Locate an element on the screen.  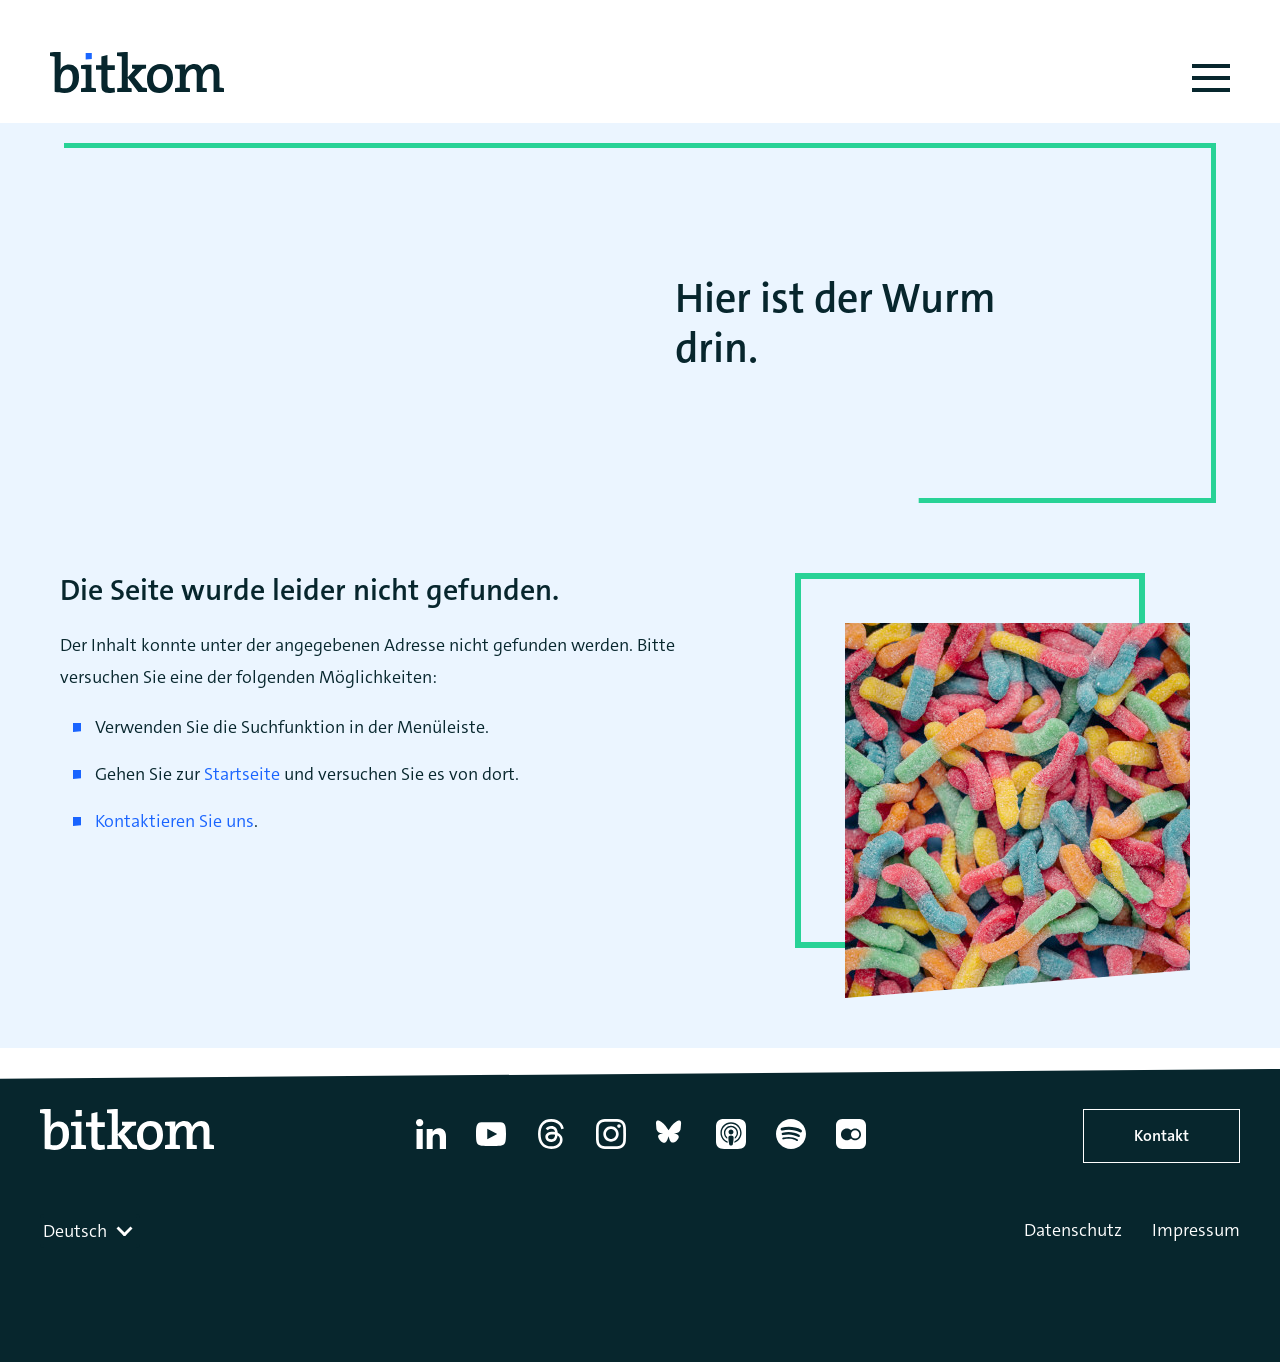
[Spotify] is located at coordinates (791, 1149).